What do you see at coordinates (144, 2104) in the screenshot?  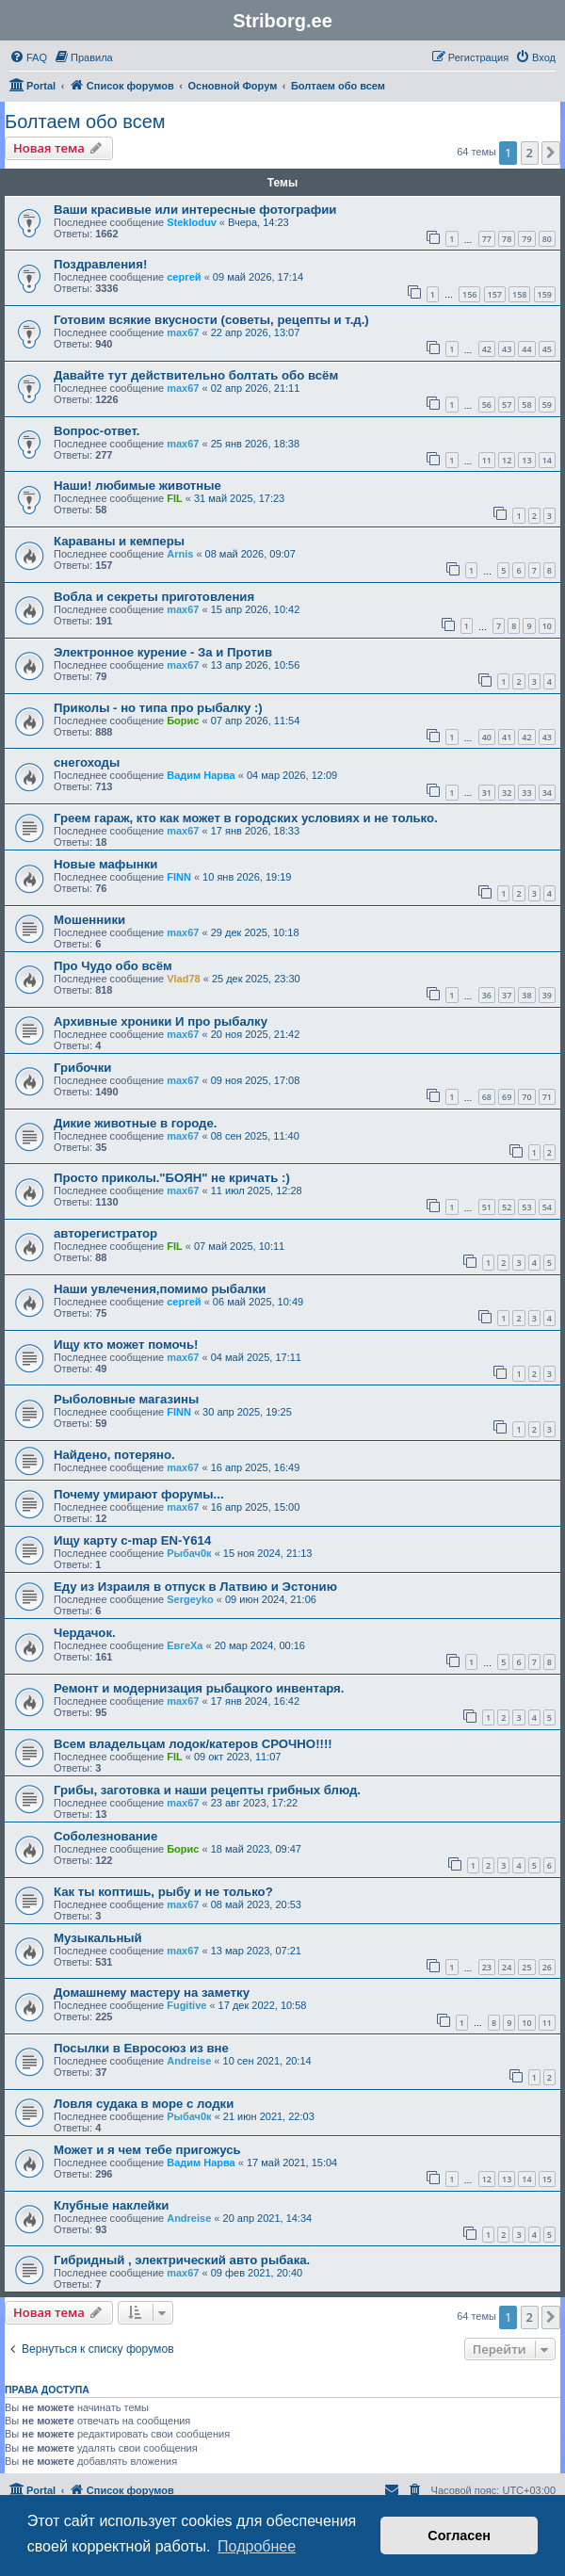 I see `Ловля судака в море с лодки` at bounding box center [144, 2104].